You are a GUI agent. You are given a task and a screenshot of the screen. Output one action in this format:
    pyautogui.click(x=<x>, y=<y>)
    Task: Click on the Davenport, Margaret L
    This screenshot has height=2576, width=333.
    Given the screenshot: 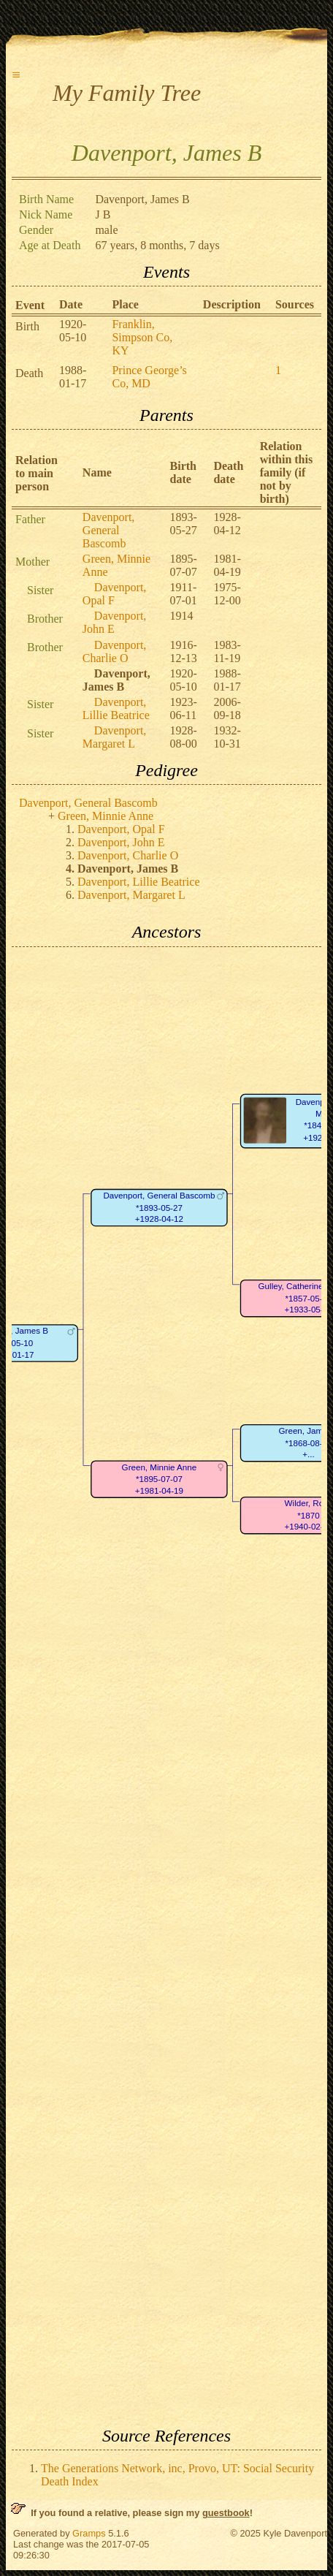 What is the action you would take?
    pyautogui.click(x=115, y=737)
    